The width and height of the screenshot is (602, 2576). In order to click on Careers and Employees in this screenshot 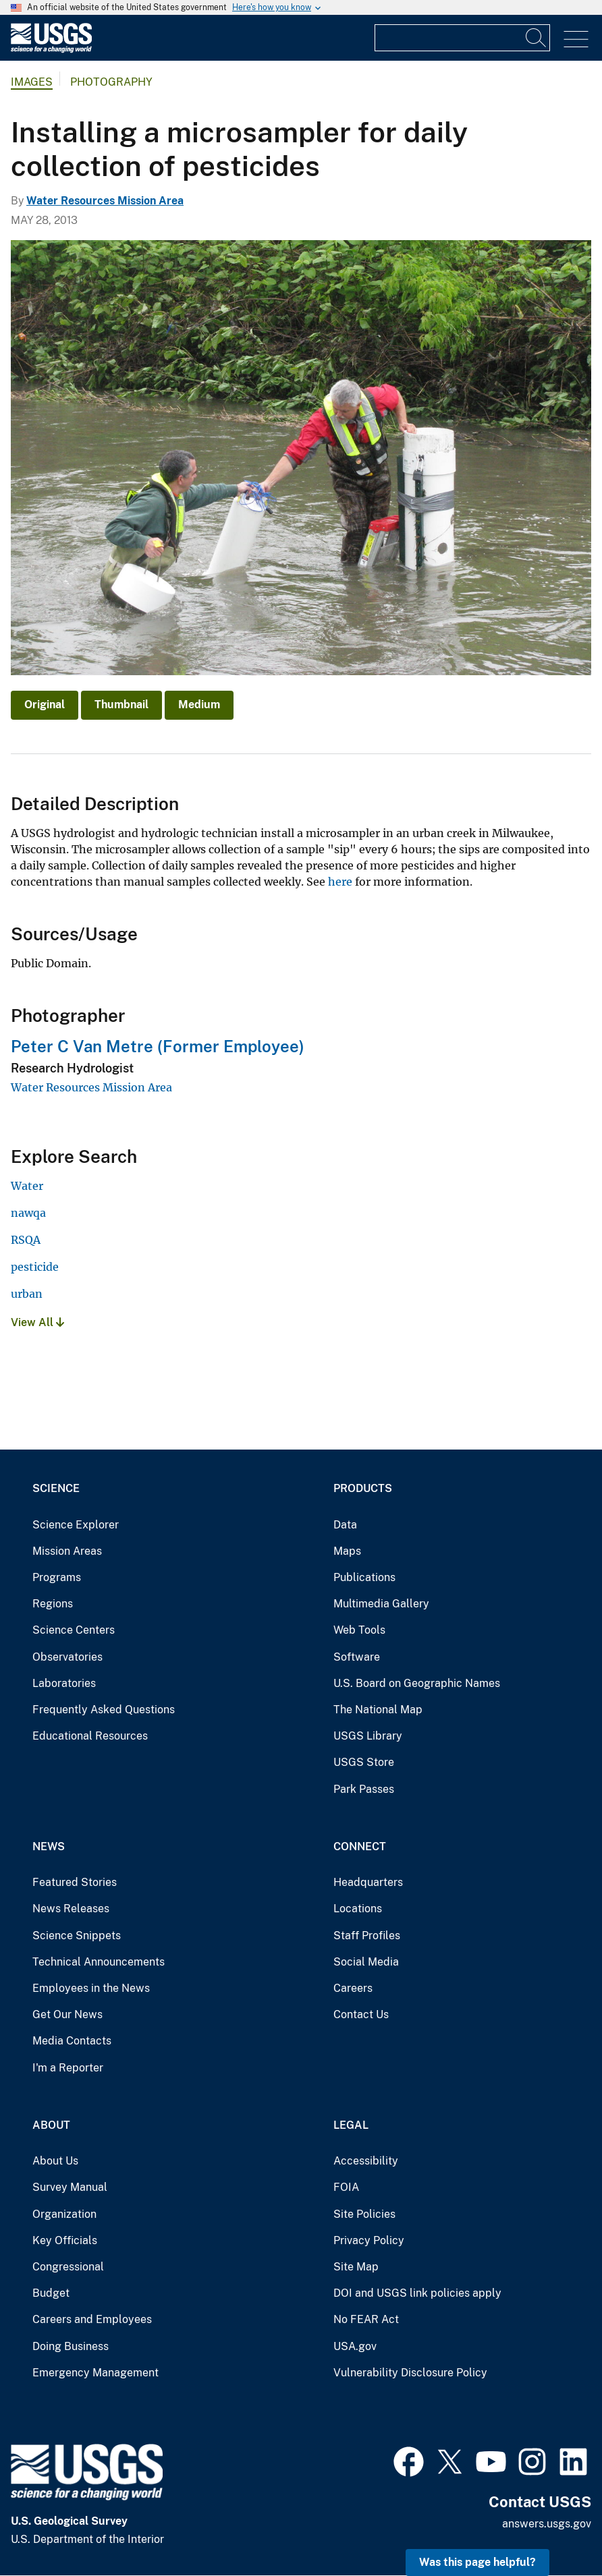, I will do `click(92, 2319)`.